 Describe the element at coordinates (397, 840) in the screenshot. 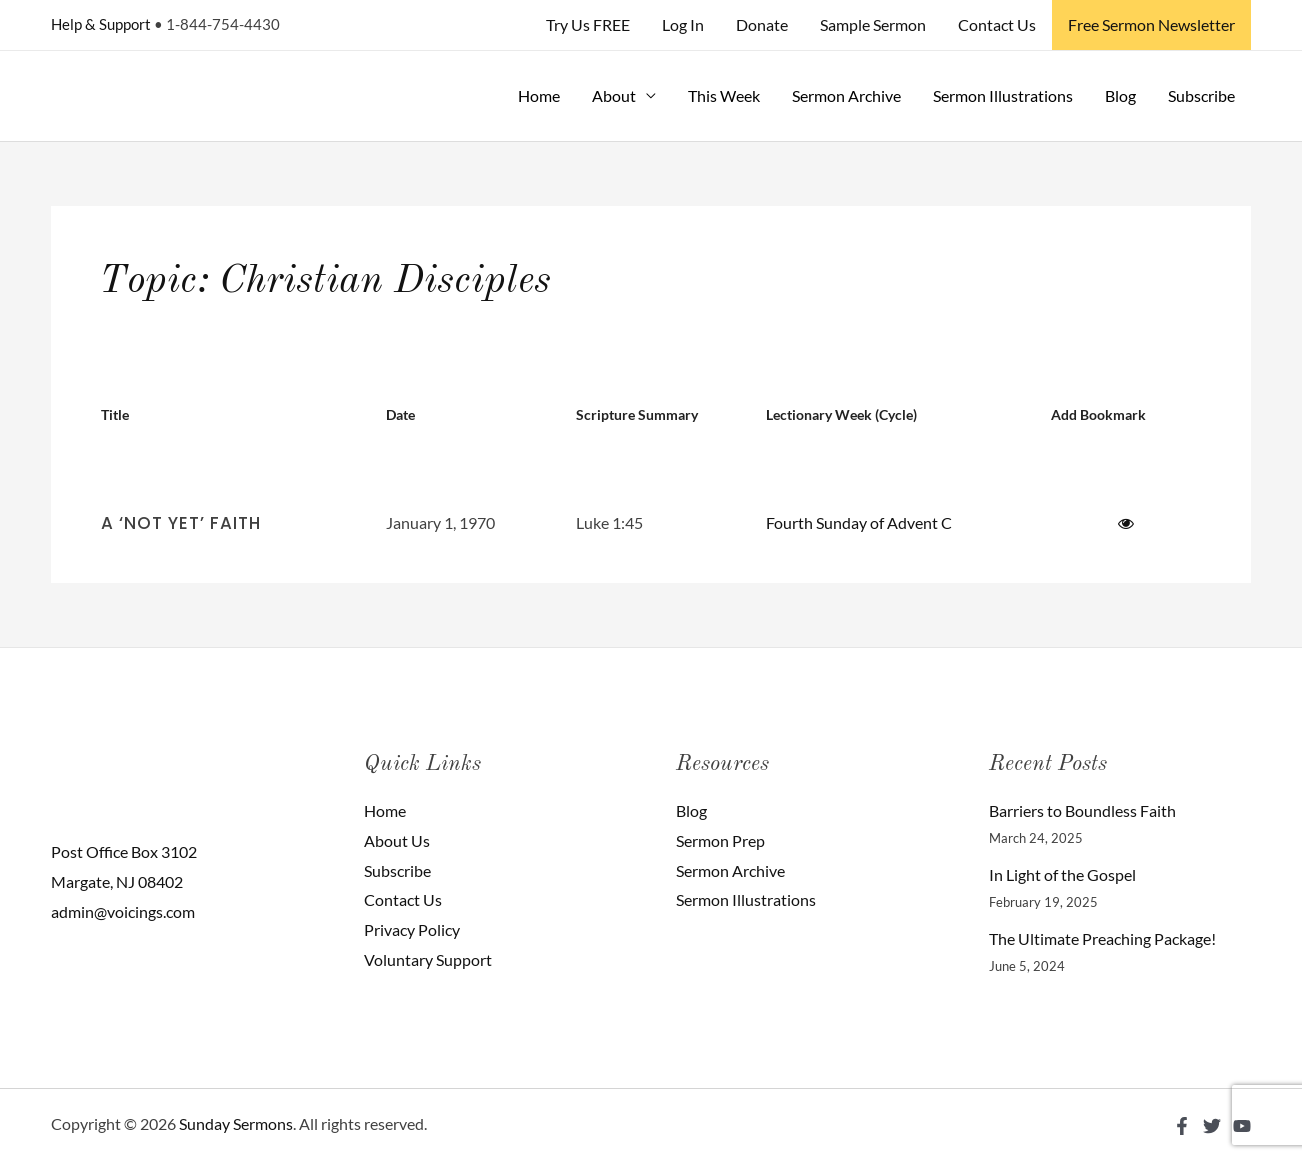

I see `About Us` at that location.